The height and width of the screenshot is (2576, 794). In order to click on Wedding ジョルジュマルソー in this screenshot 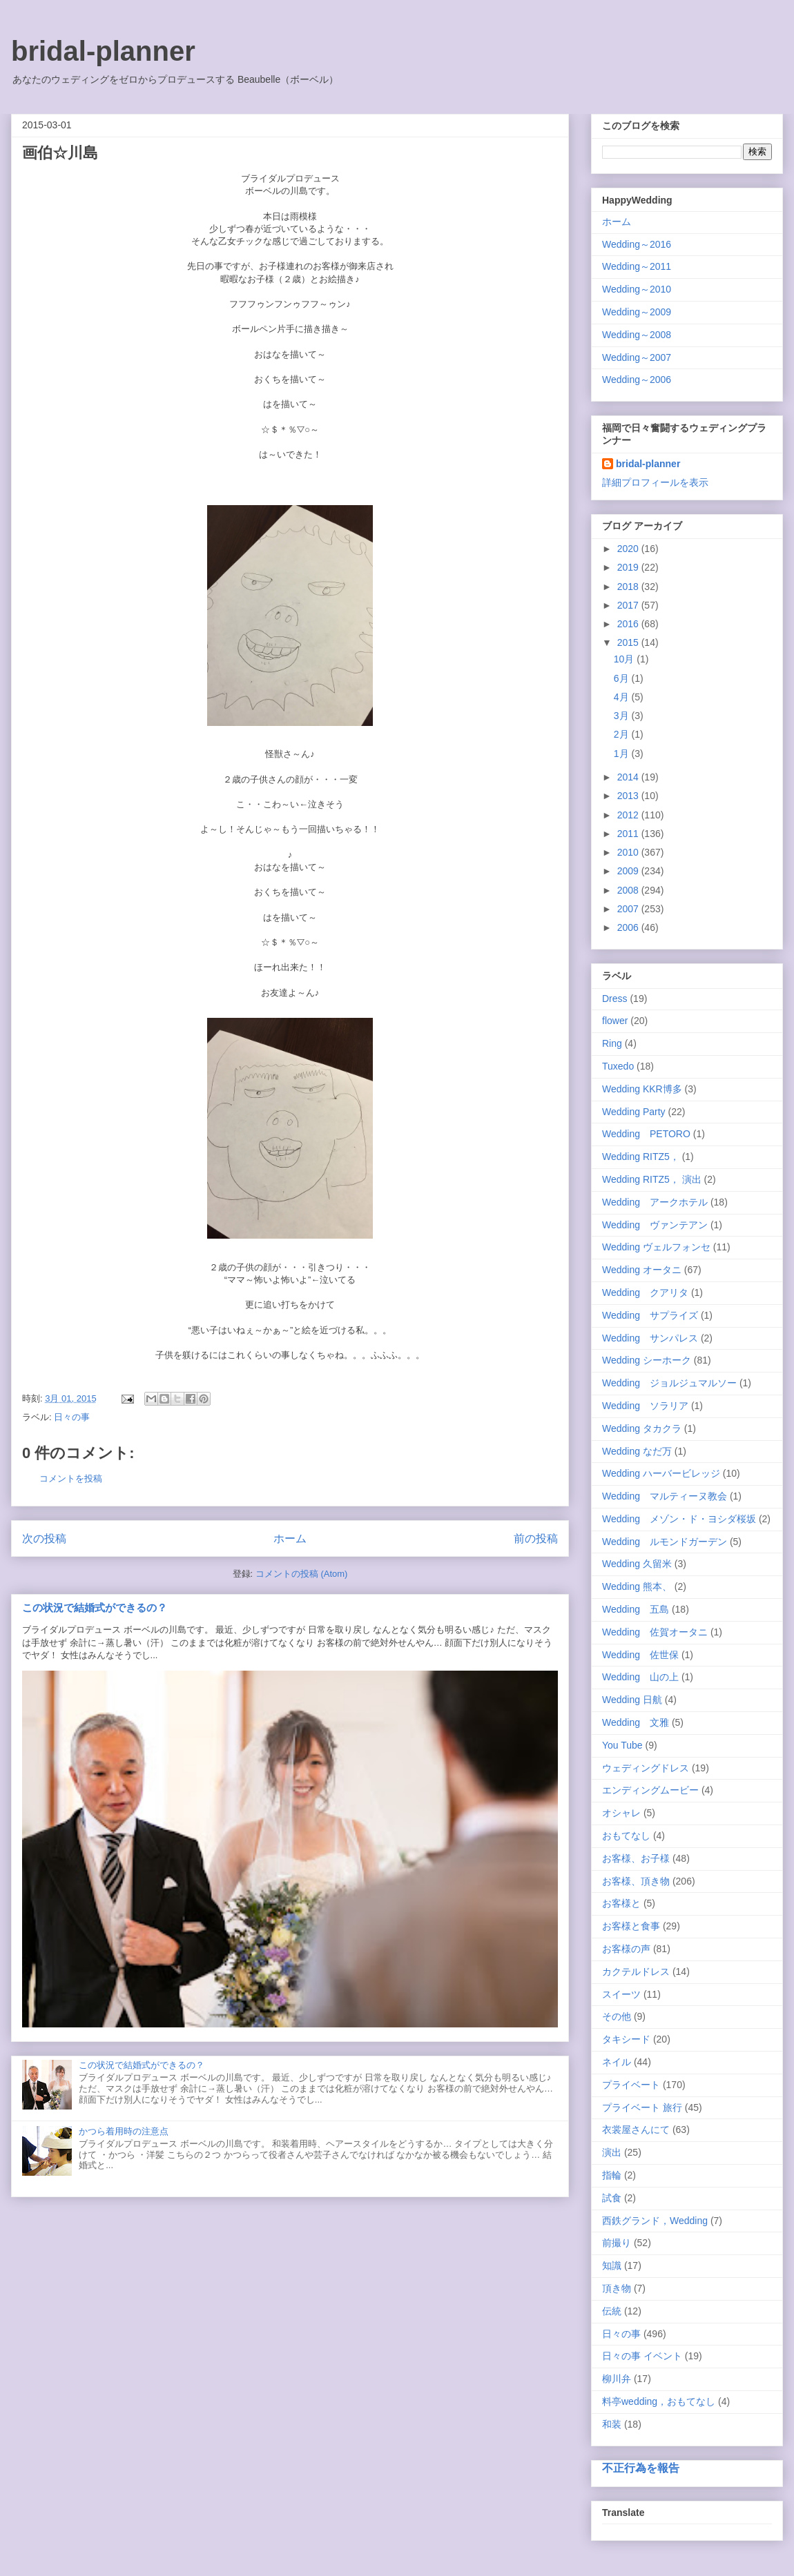, I will do `click(669, 1382)`.